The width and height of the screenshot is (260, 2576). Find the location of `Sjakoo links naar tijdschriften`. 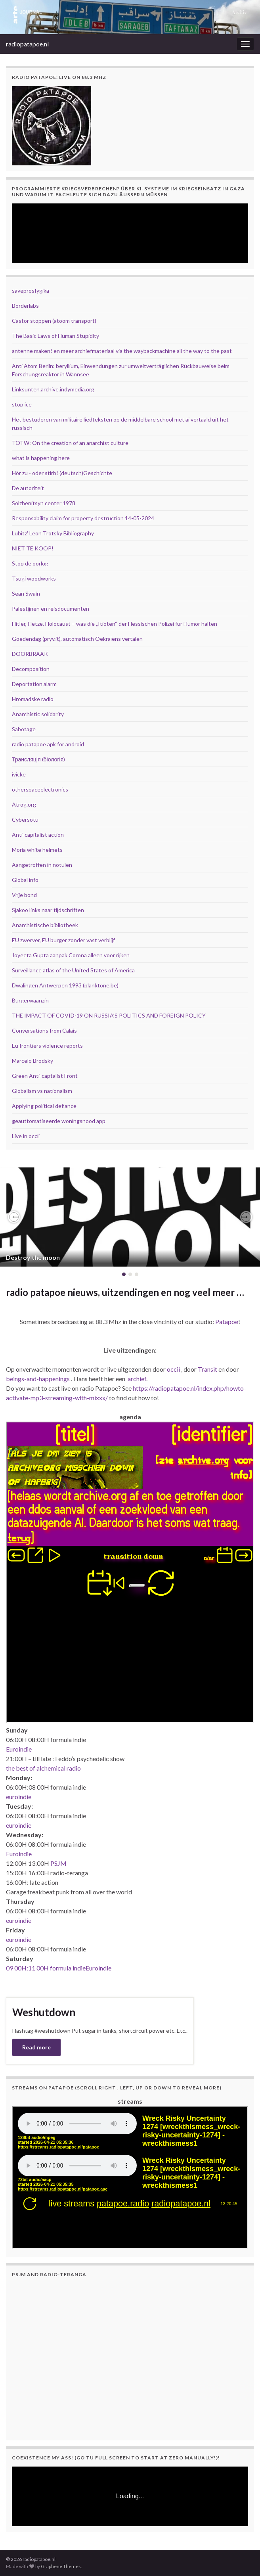

Sjakoo links naar tijdschriften is located at coordinates (48, 910).